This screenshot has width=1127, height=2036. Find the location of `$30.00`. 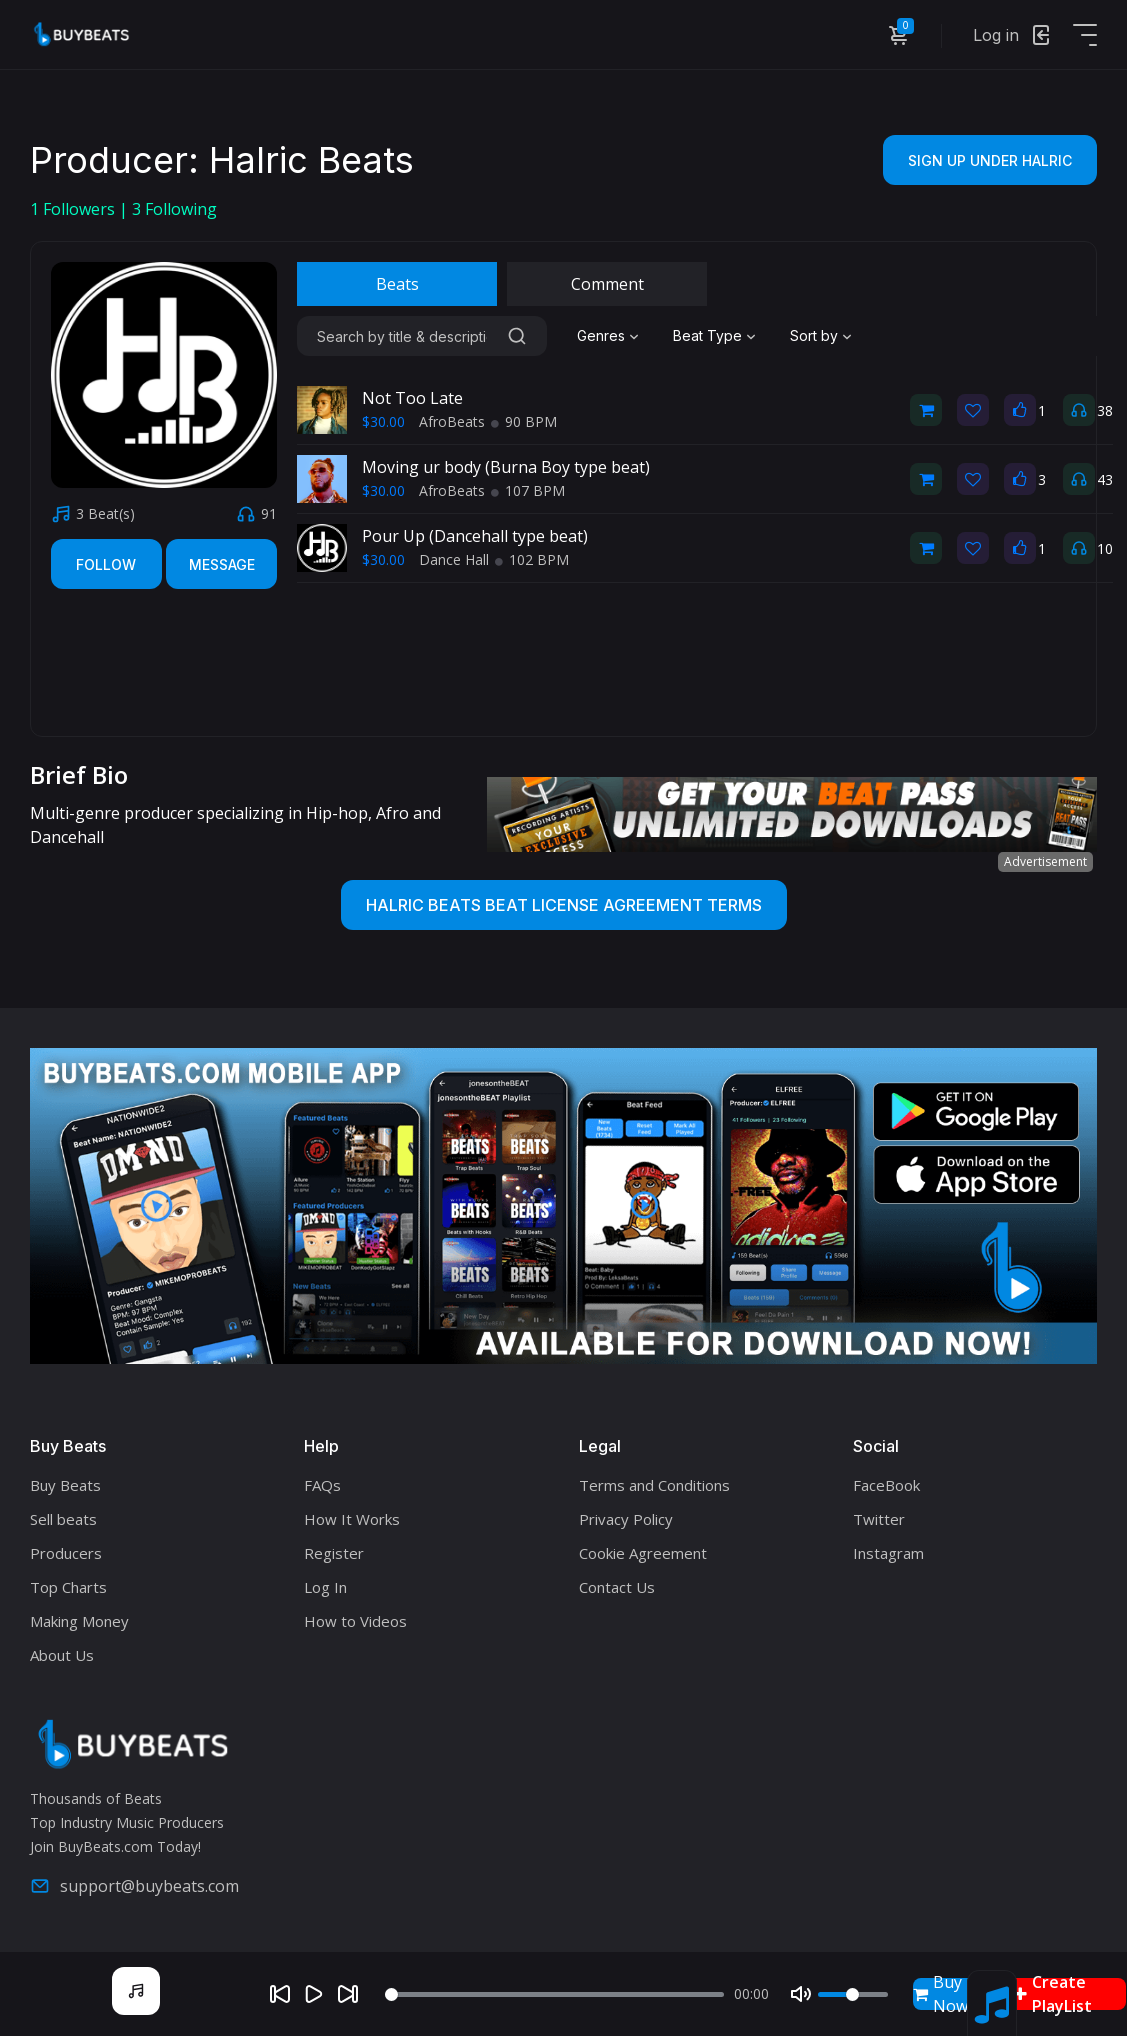

$30.00 is located at coordinates (383, 421).